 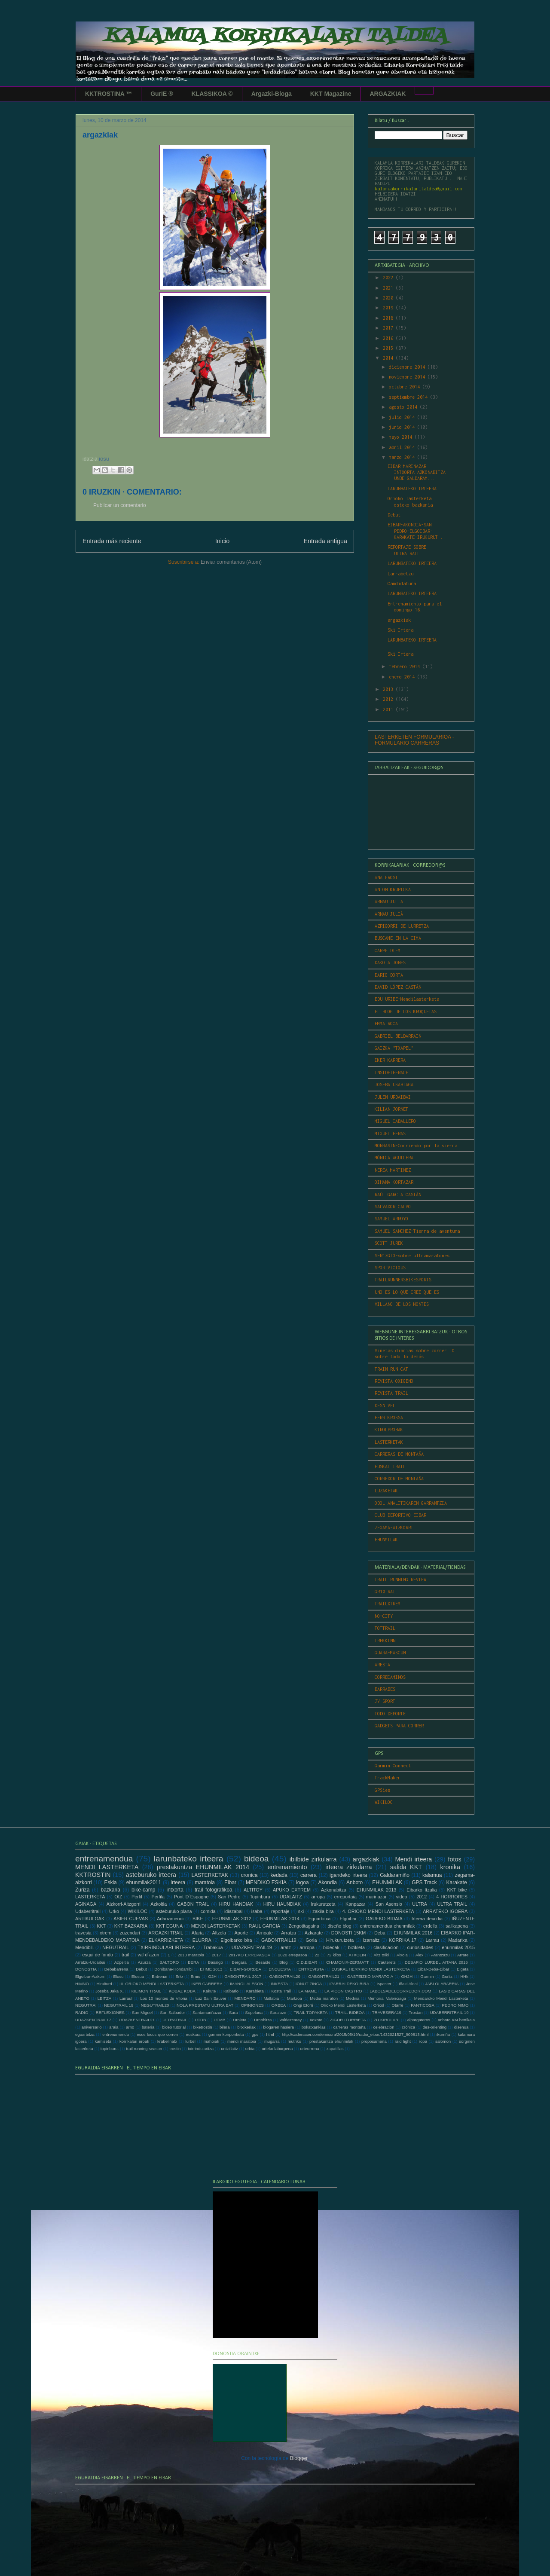 What do you see at coordinates (226, 2034) in the screenshot?
I see `garmin konponketa` at bounding box center [226, 2034].